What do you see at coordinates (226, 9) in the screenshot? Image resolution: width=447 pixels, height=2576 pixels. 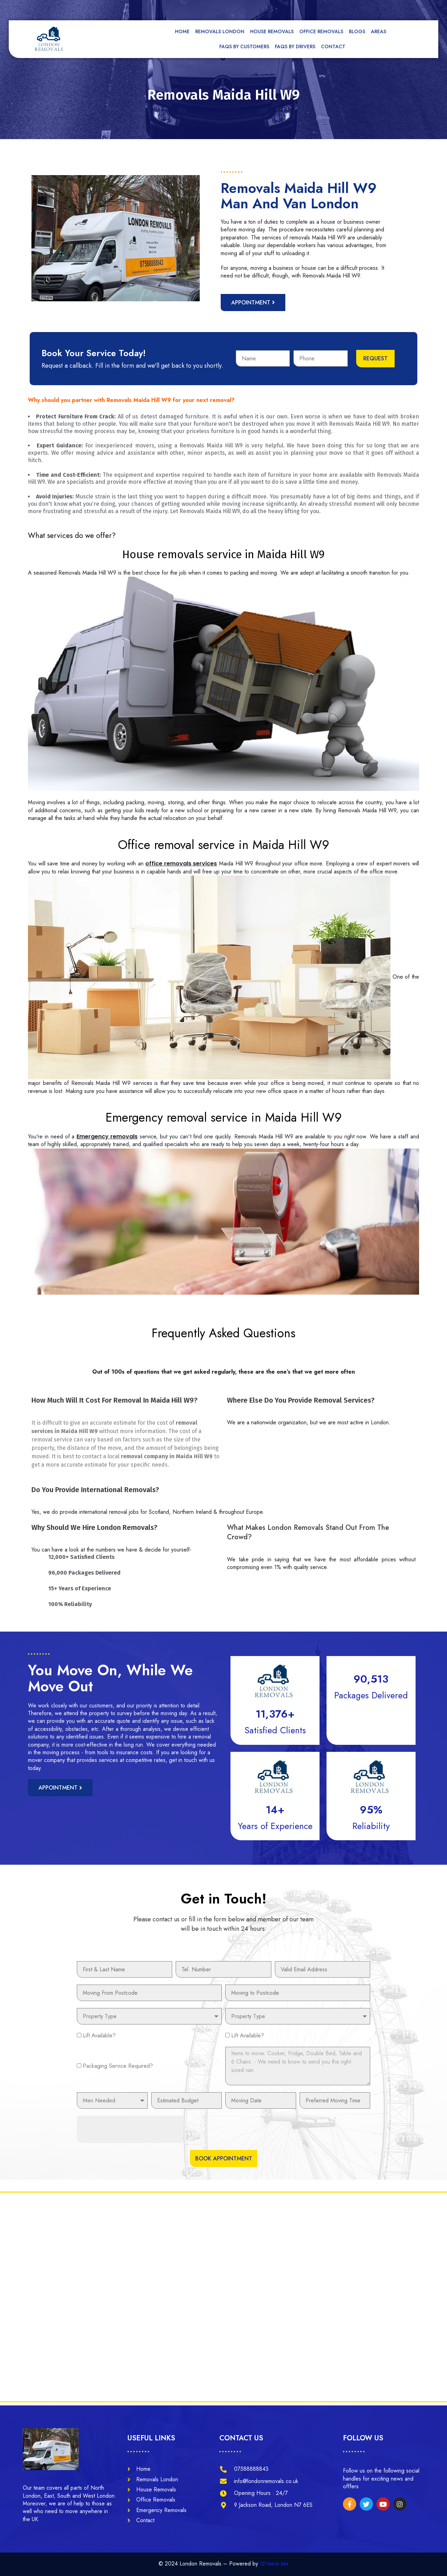 I see `[mail]` at bounding box center [226, 9].